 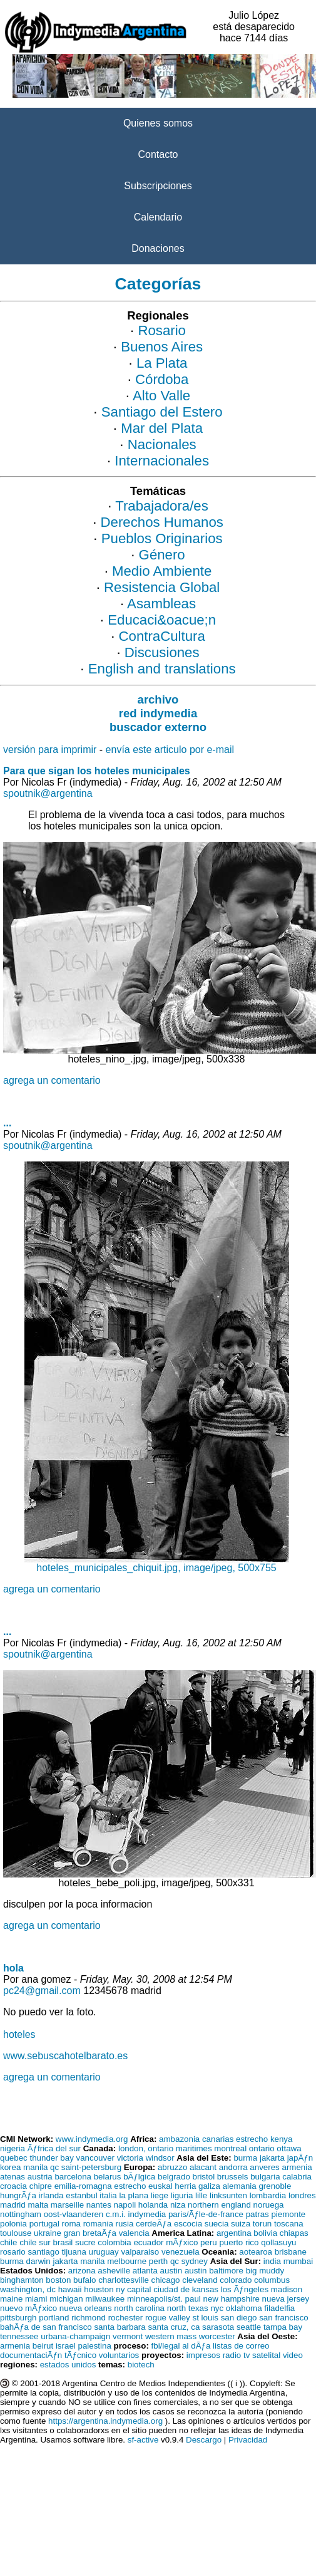 I want to click on belarus, so click(x=107, y=2176).